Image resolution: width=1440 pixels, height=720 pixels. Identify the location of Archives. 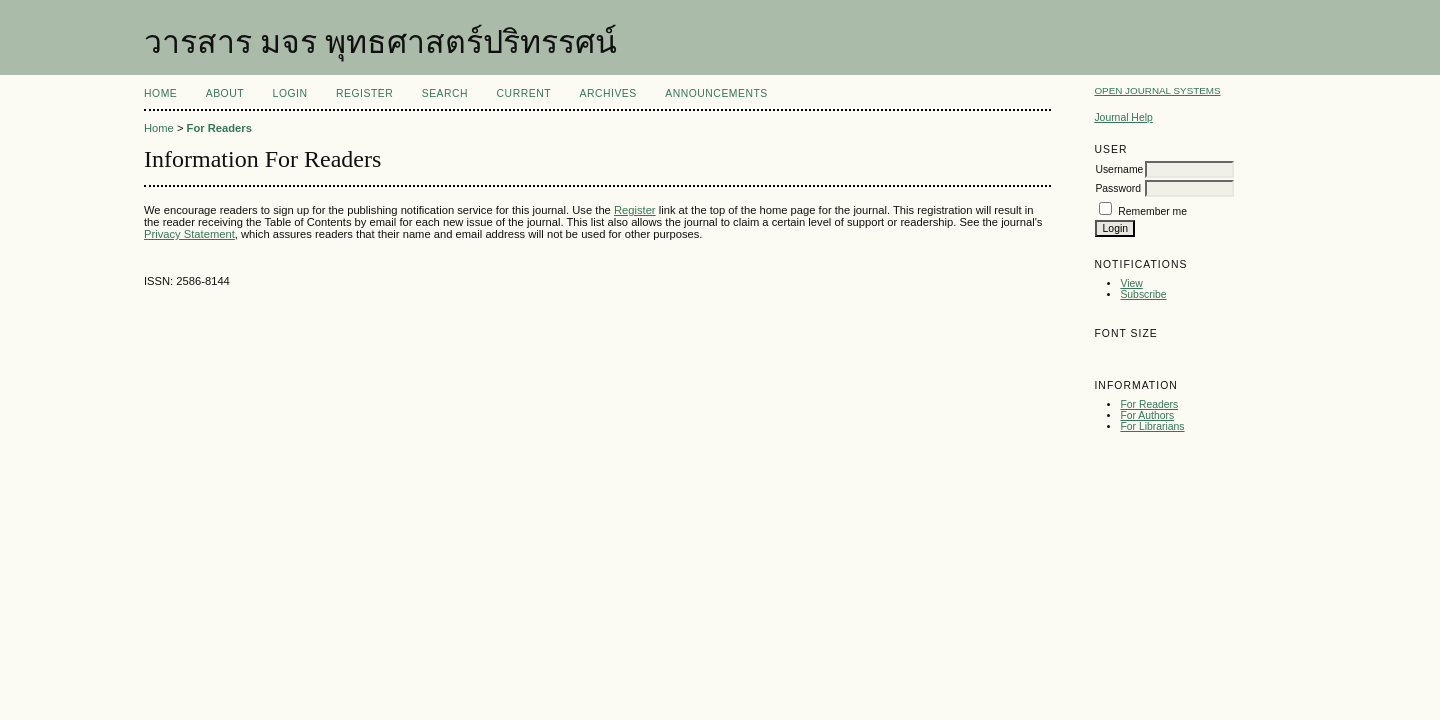
(607, 93).